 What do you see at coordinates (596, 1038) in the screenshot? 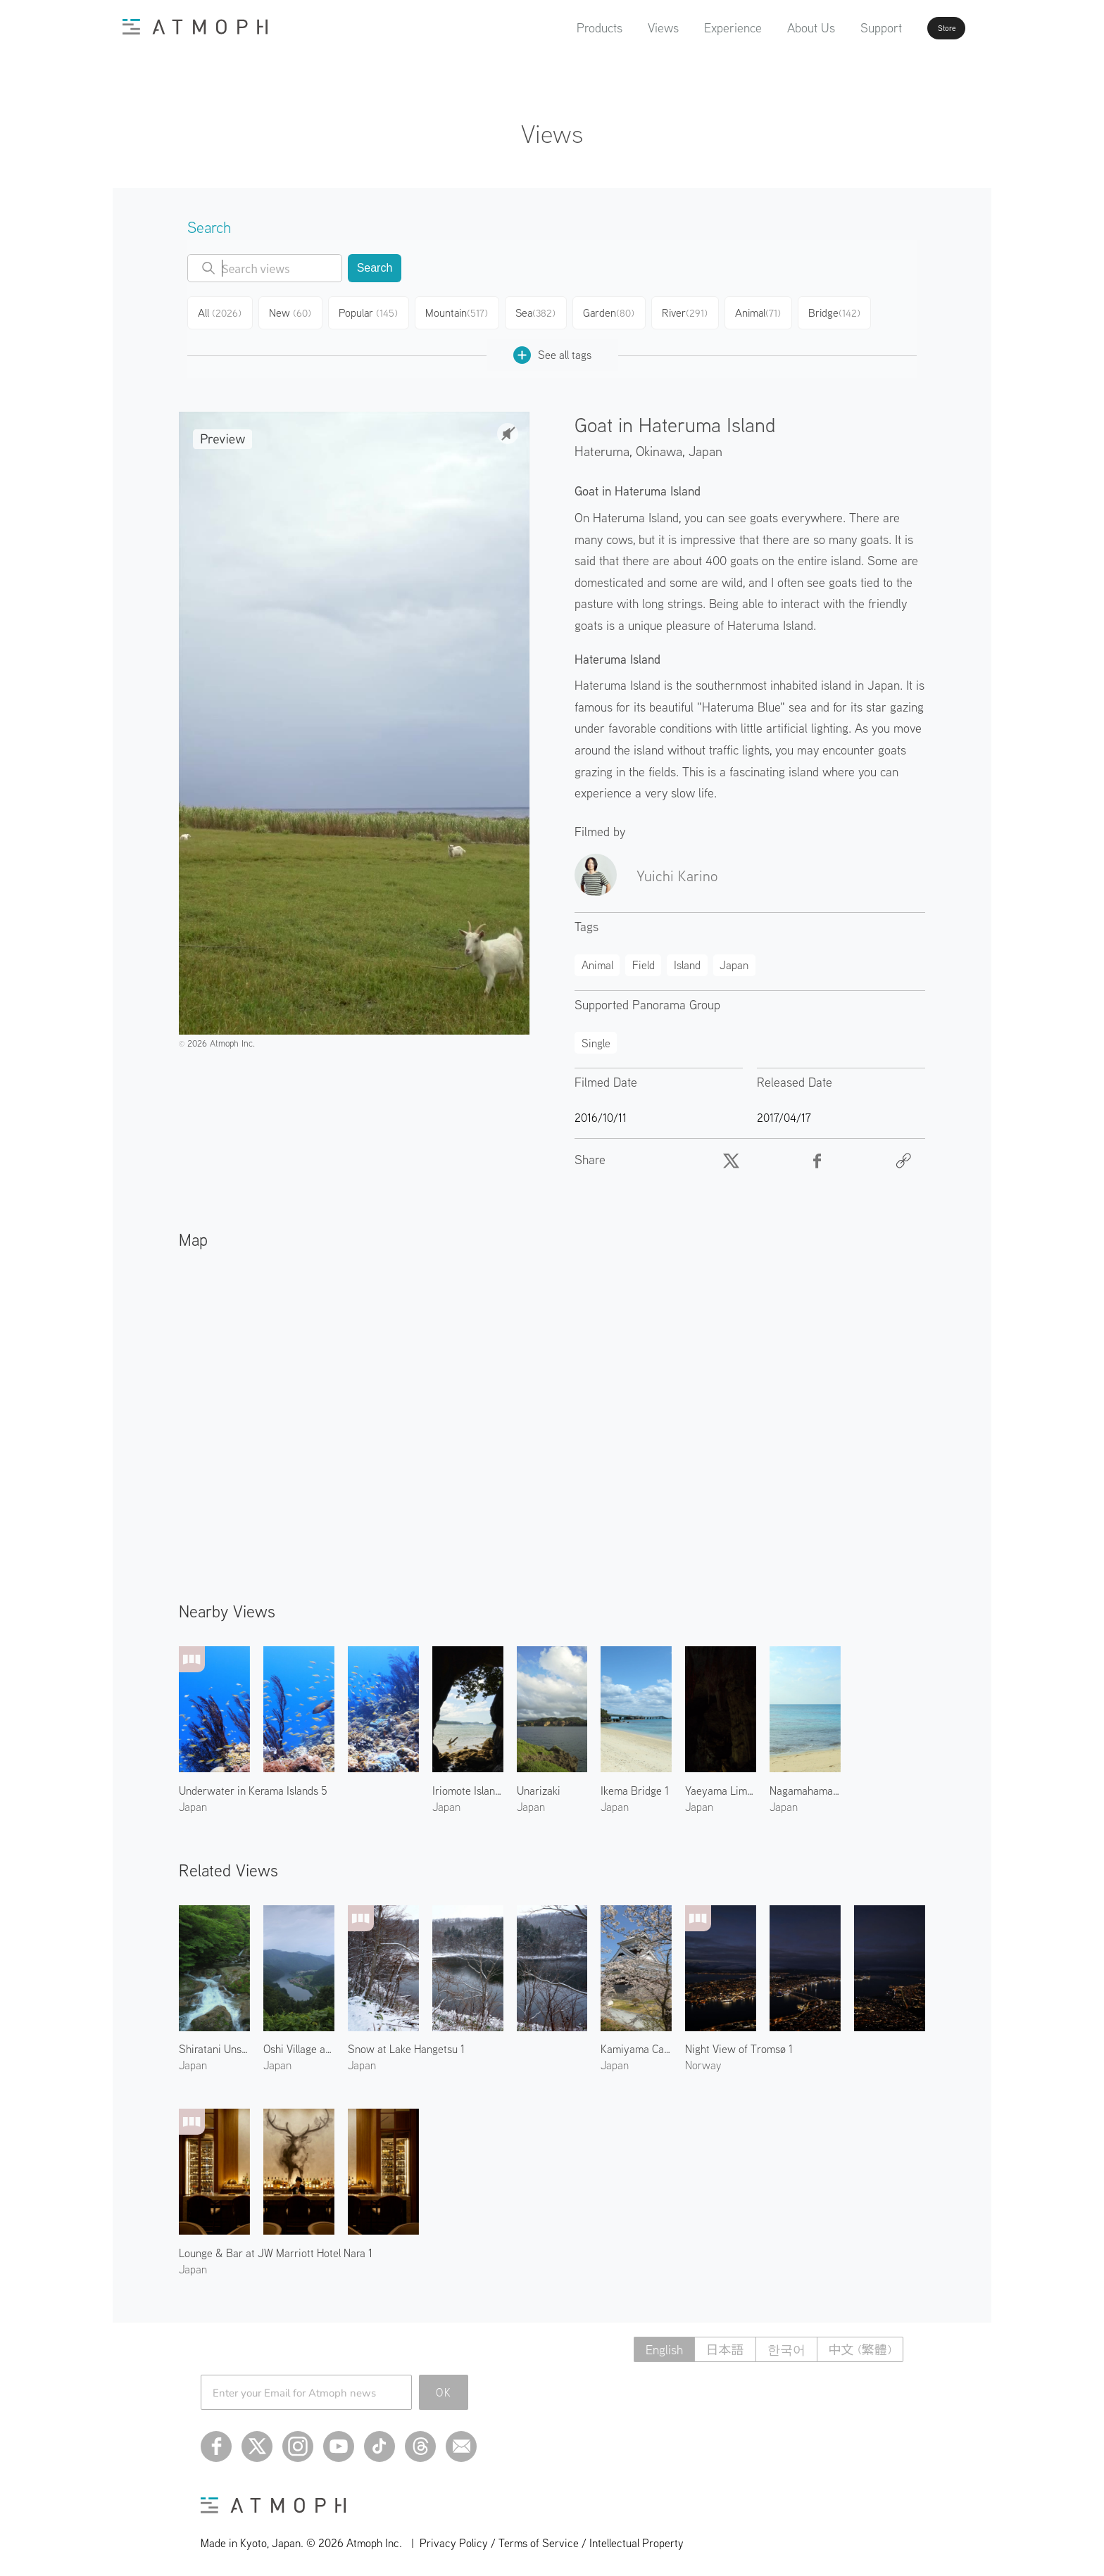
I see `Single` at bounding box center [596, 1038].